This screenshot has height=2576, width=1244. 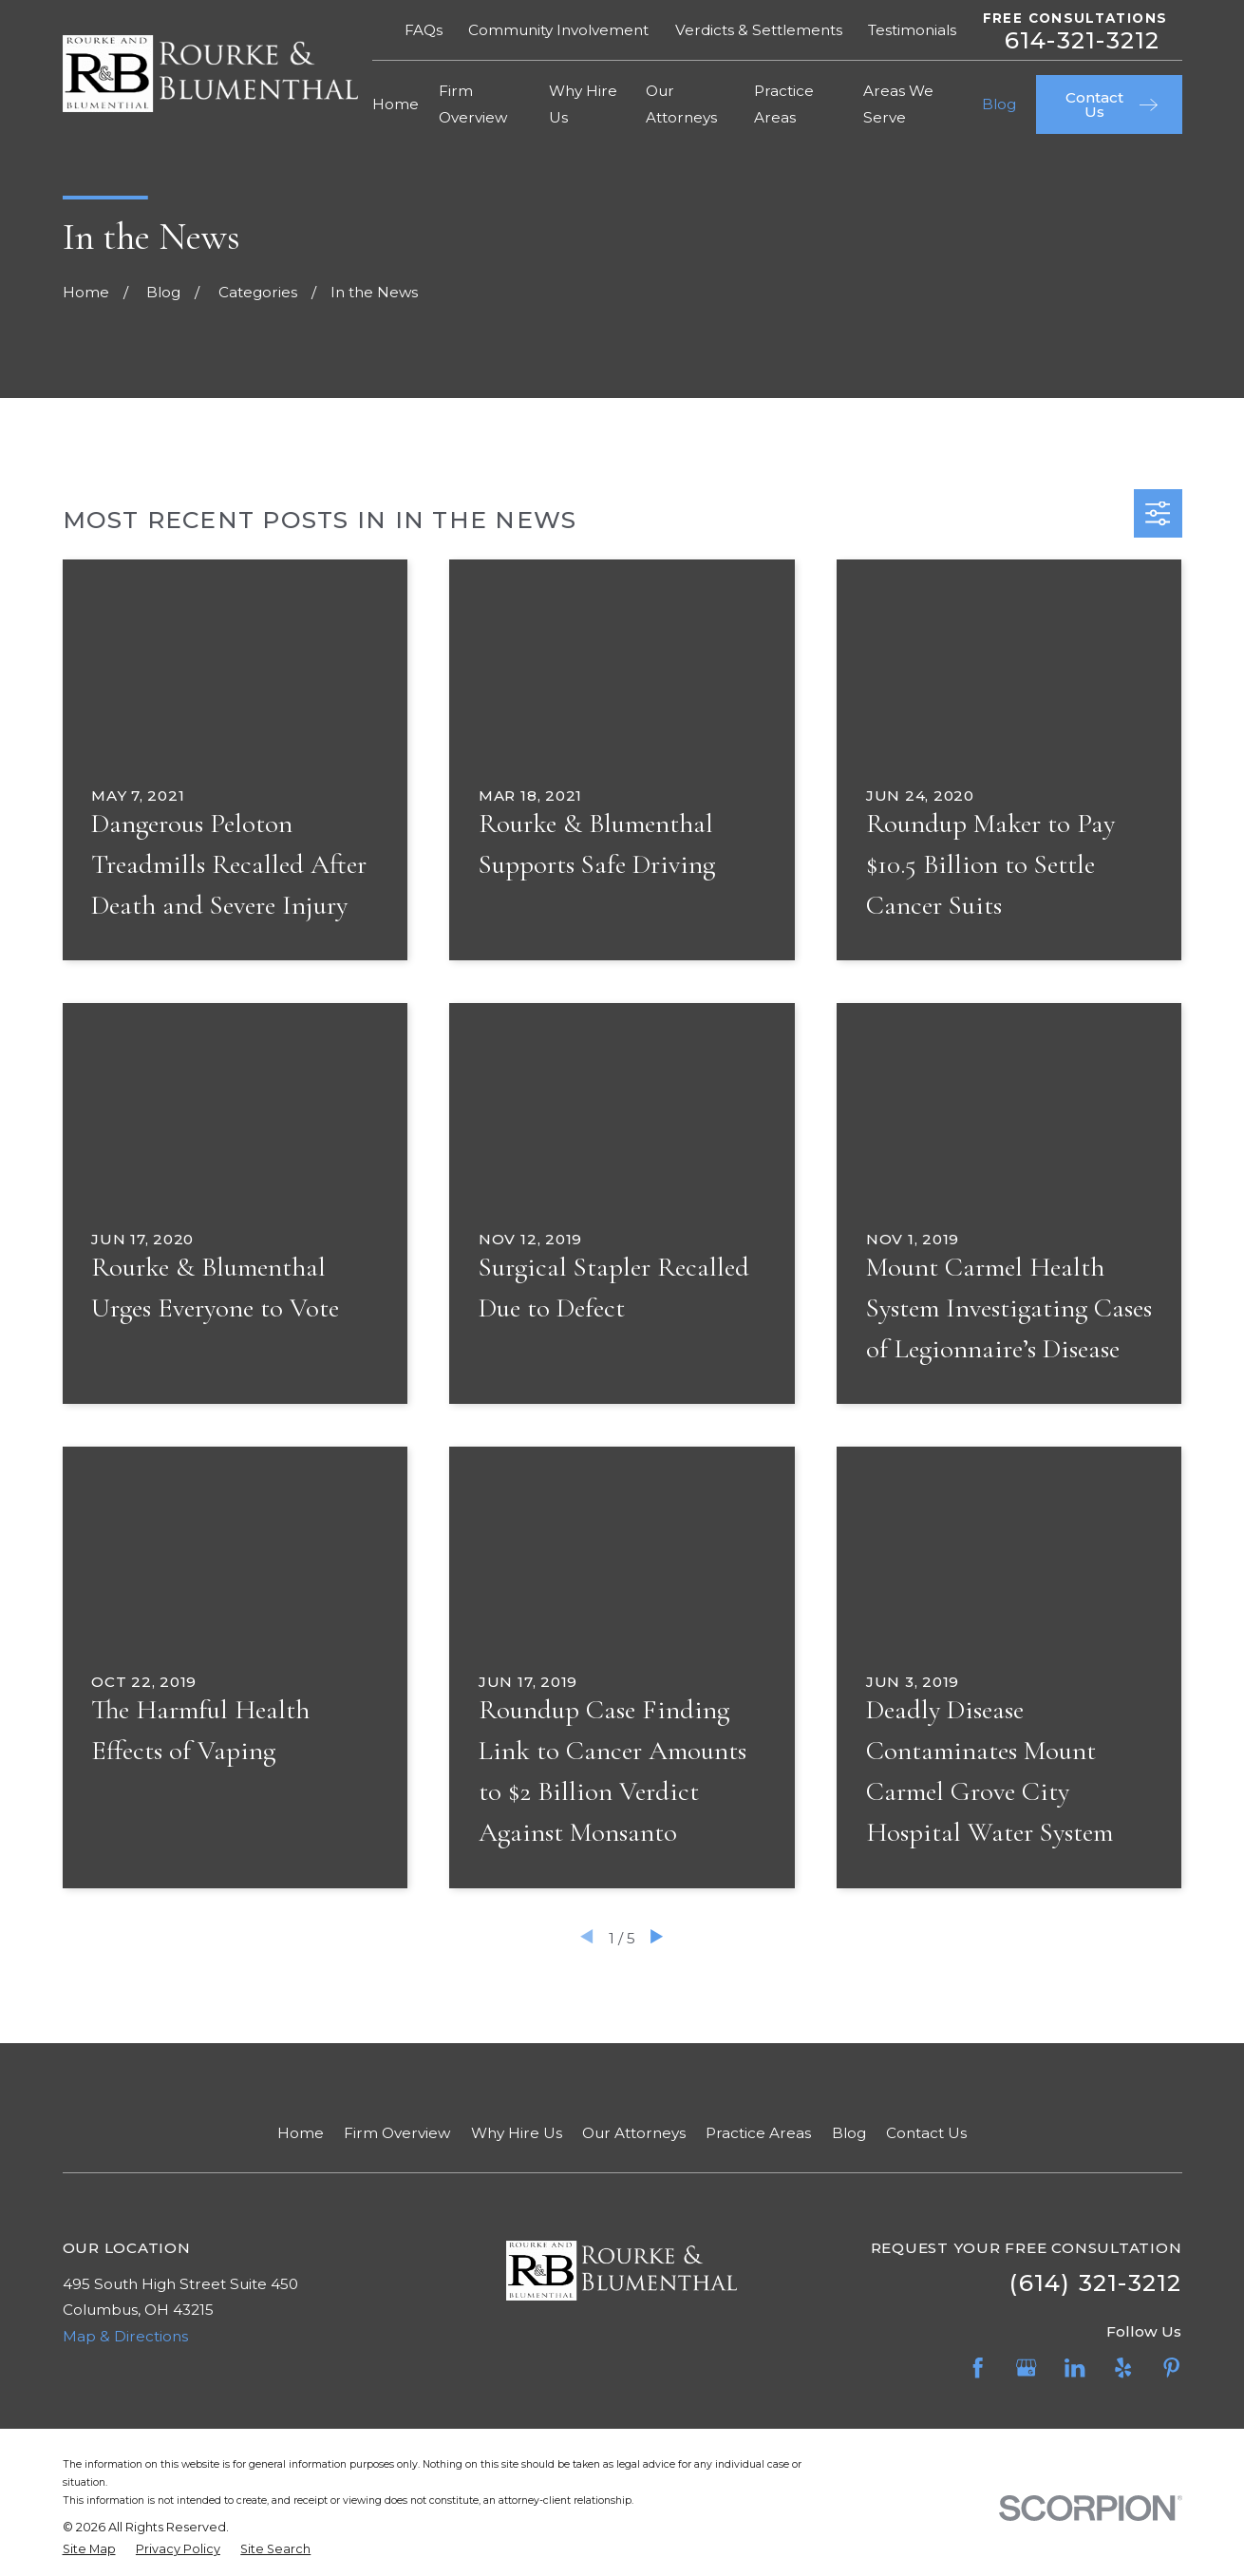 What do you see at coordinates (424, 30) in the screenshot?
I see `FAQs` at bounding box center [424, 30].